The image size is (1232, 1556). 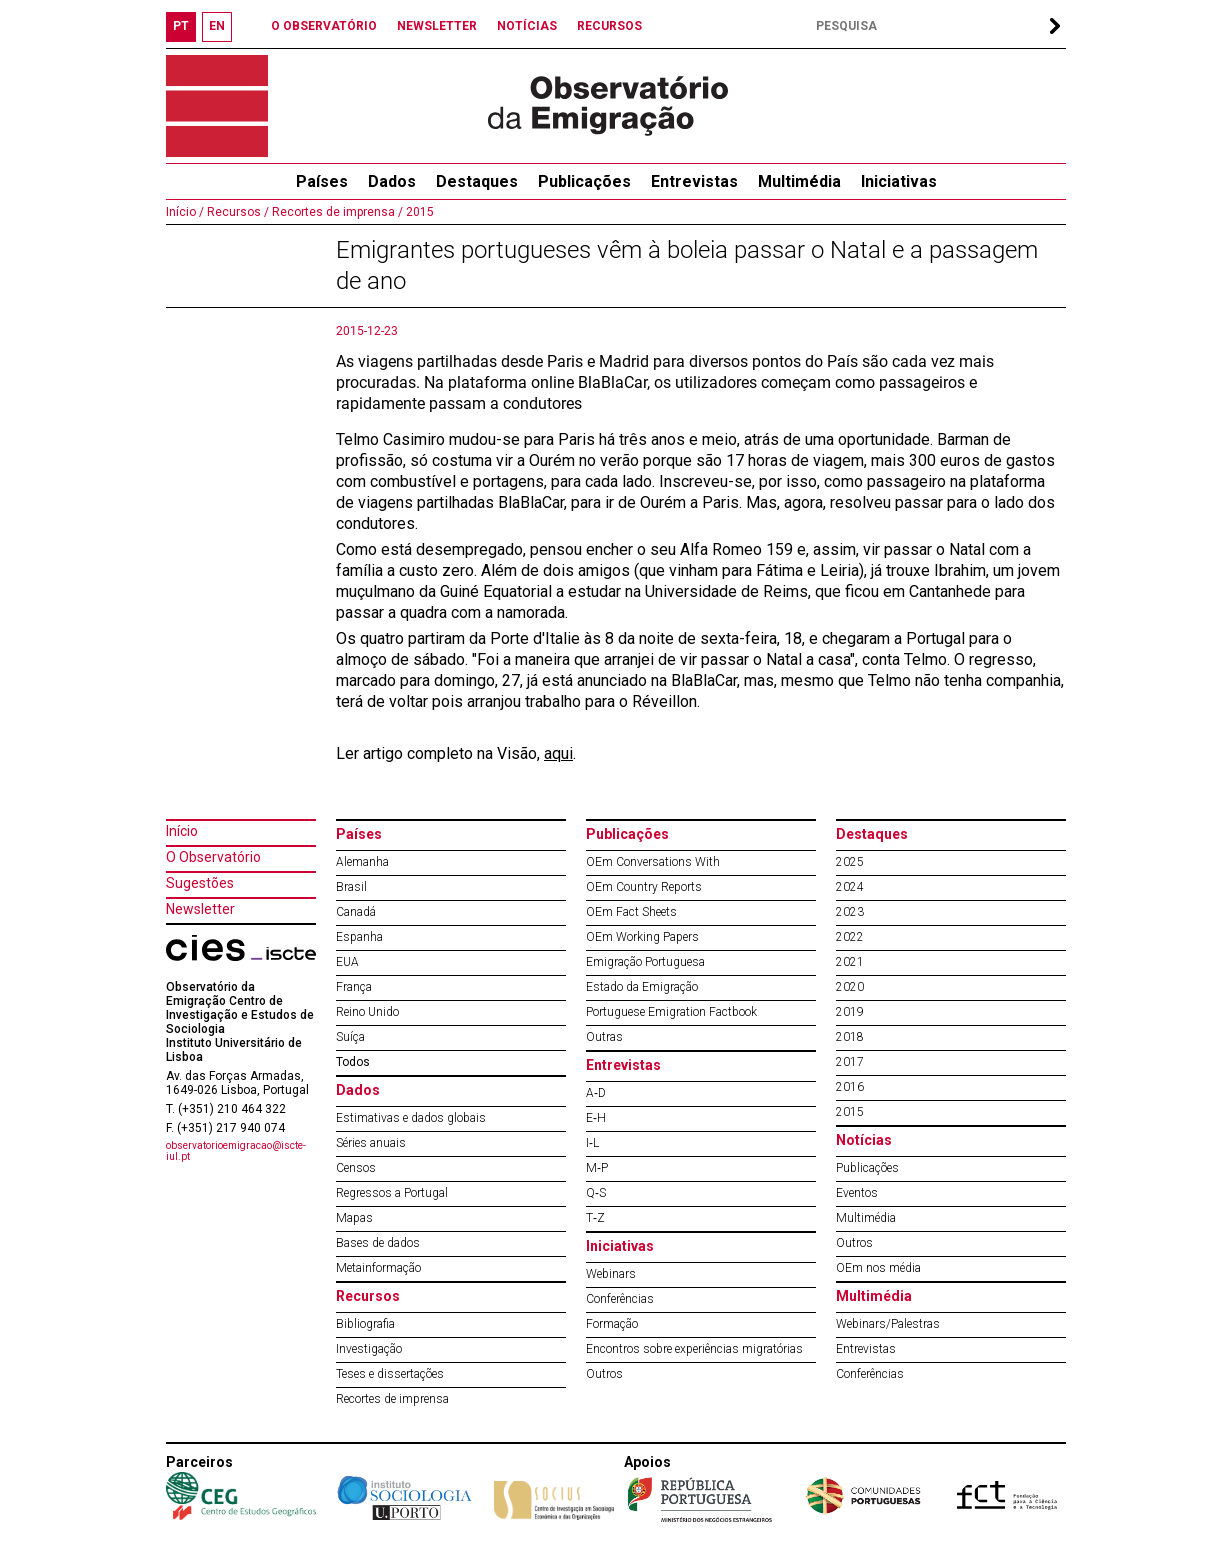 I want to click on Recursos /, so click(x=236, y=212).